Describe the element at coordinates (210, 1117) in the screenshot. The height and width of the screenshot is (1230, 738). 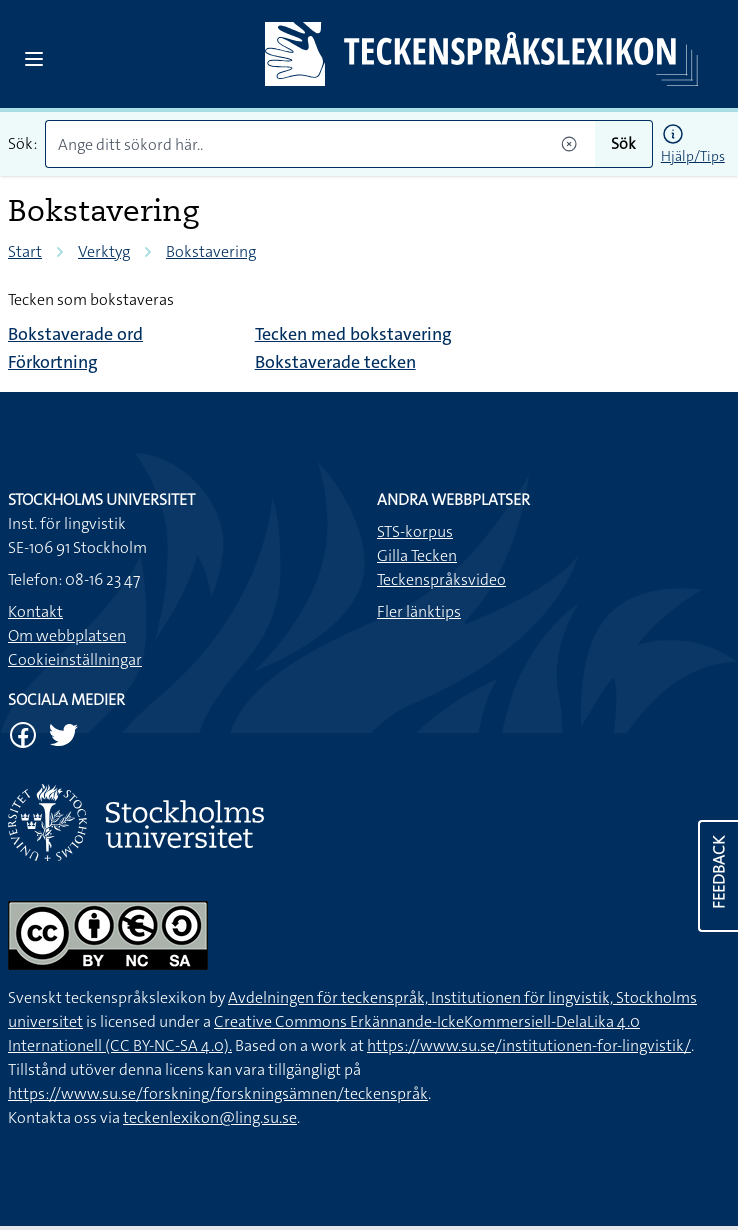
I see `teckenlexikon@ling.su.se` at that location.